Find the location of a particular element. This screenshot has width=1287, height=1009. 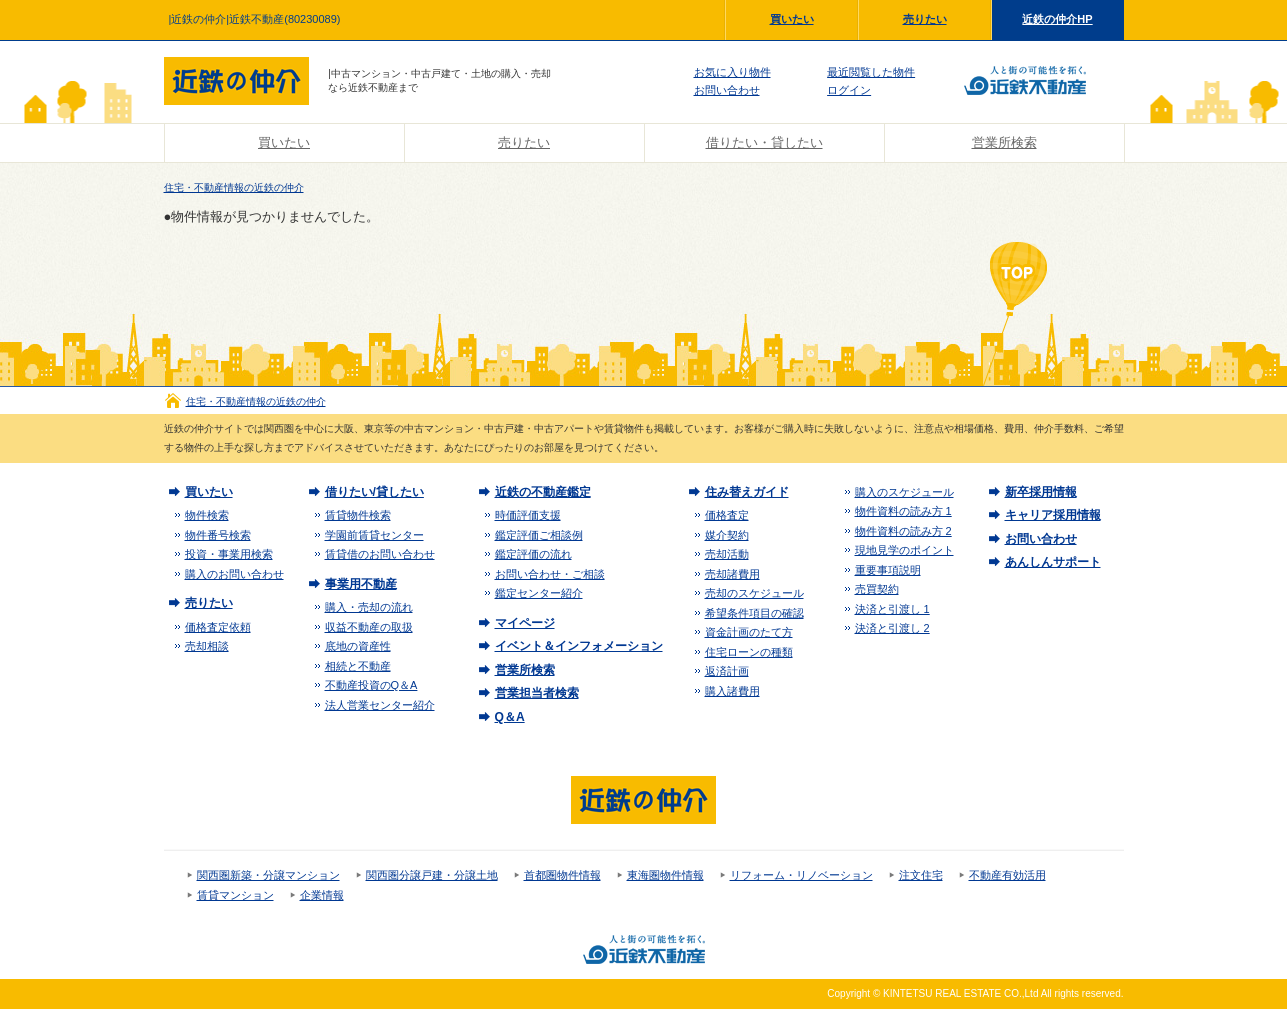

賃貸物件検索 is located at coordinates (358, 515).